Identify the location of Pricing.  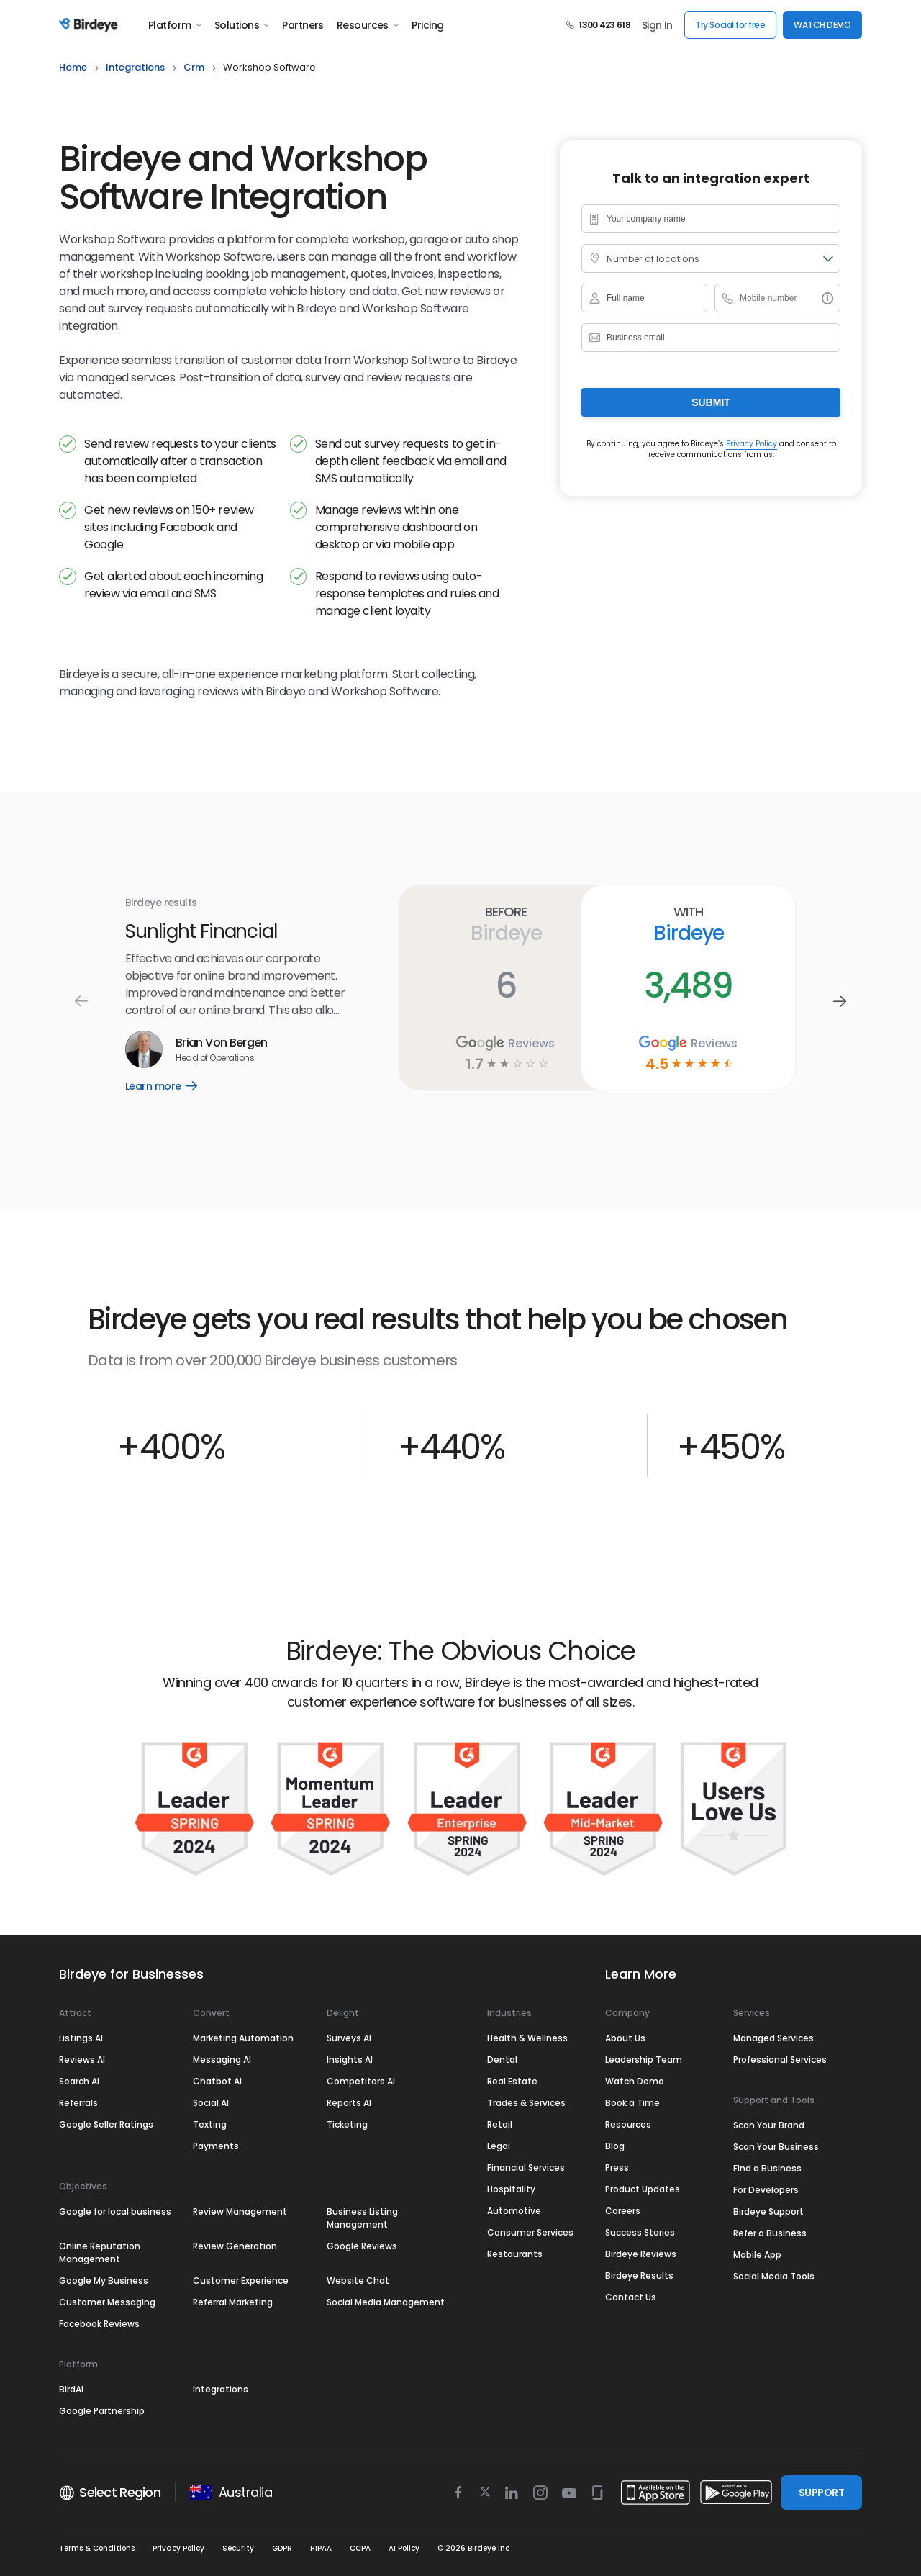
(427, 25).